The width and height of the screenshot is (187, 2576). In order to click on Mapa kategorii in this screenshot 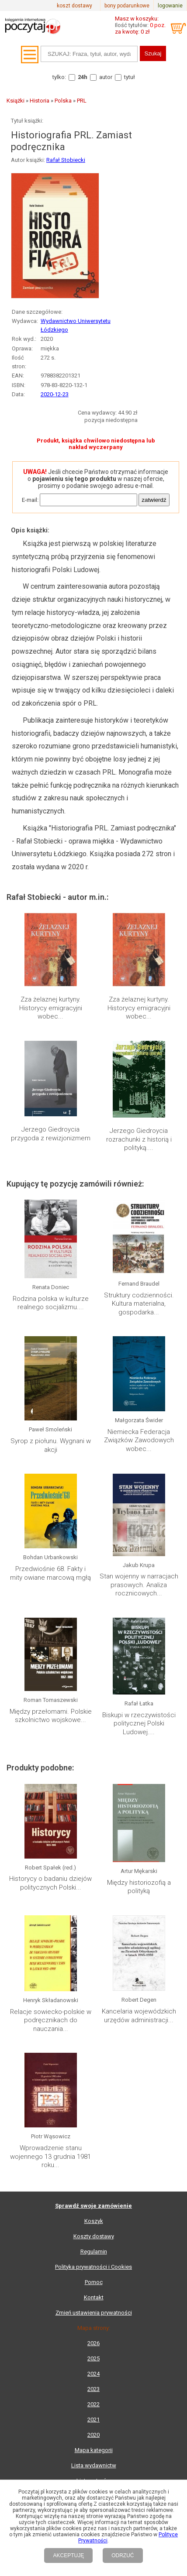, I will do `click(94, 2450)`.